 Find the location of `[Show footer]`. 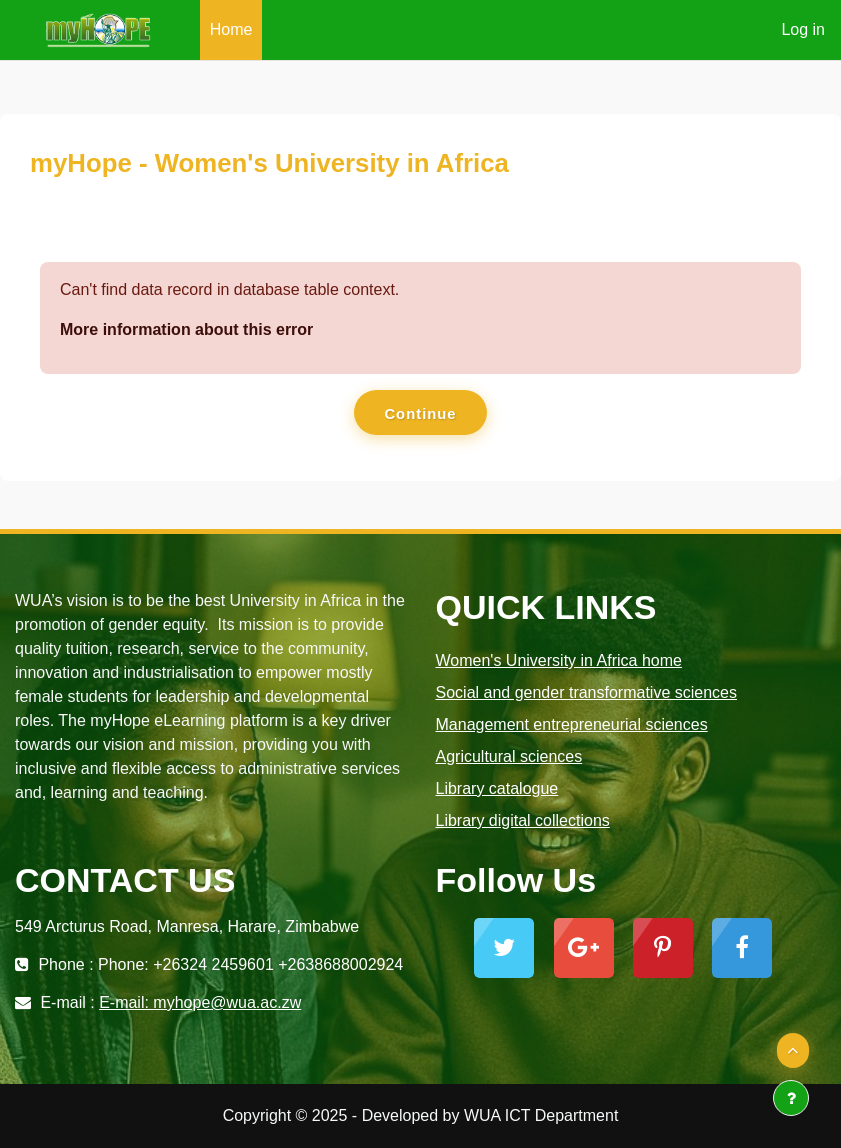

[Show footer] is located at coordinates (791, 1098).